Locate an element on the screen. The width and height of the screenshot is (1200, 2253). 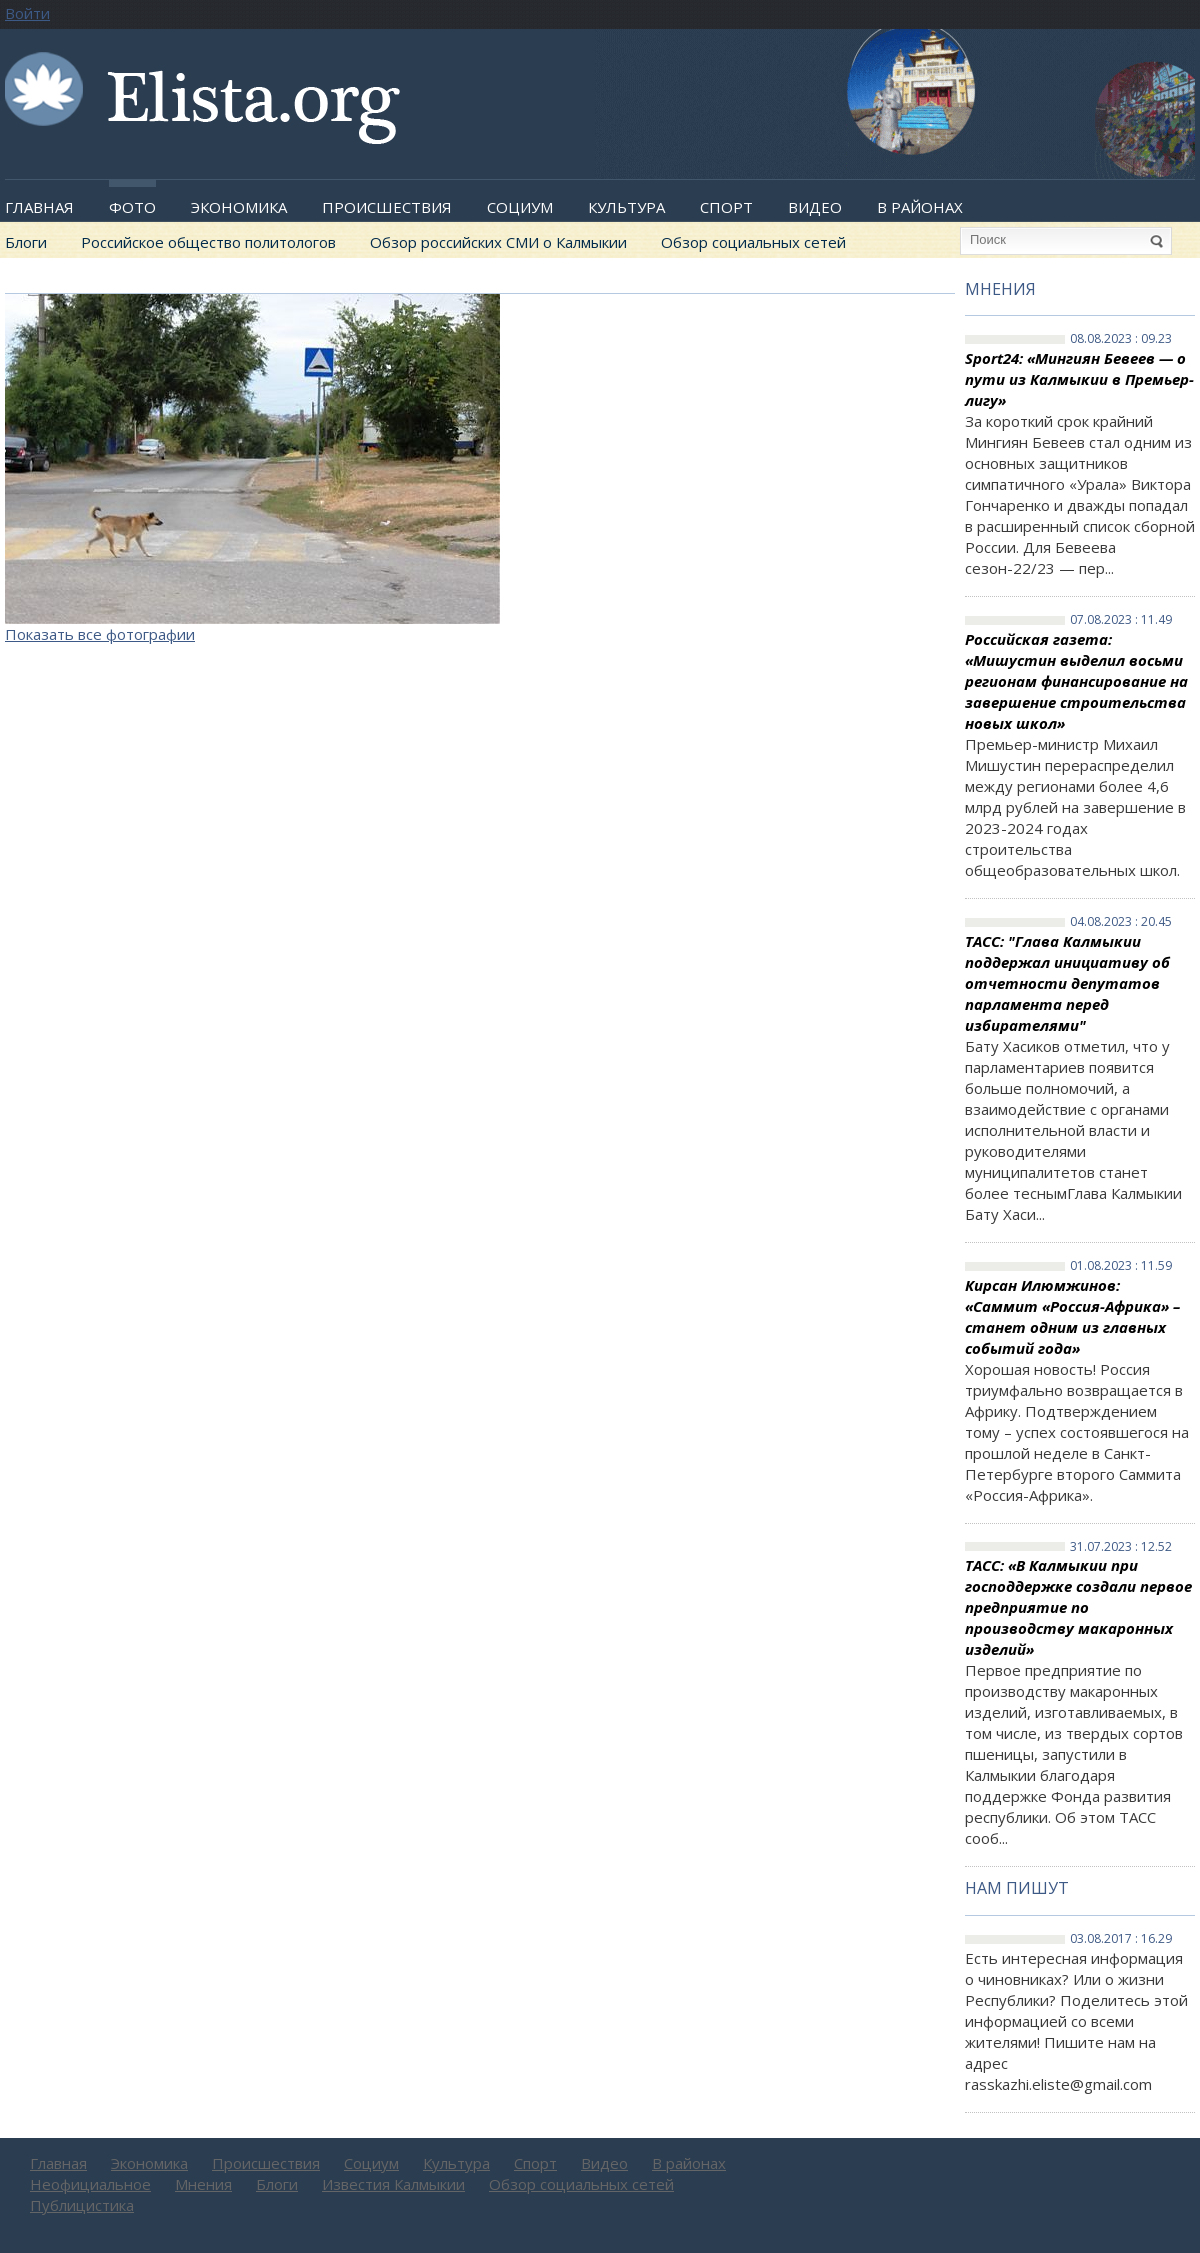
Публицистика is located at coordinates (82, 2205).